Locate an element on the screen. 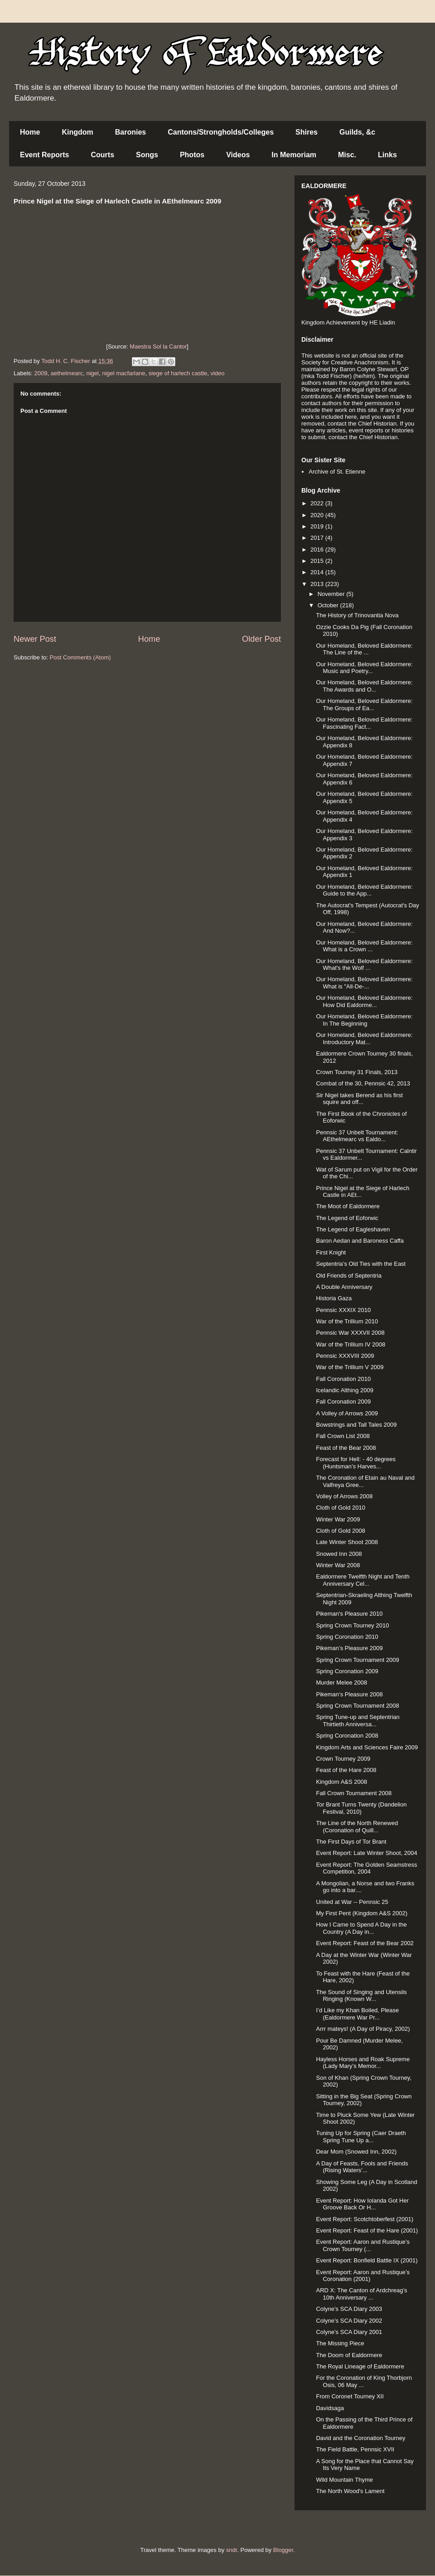  Kingdom is located at coordinates (77, 132).